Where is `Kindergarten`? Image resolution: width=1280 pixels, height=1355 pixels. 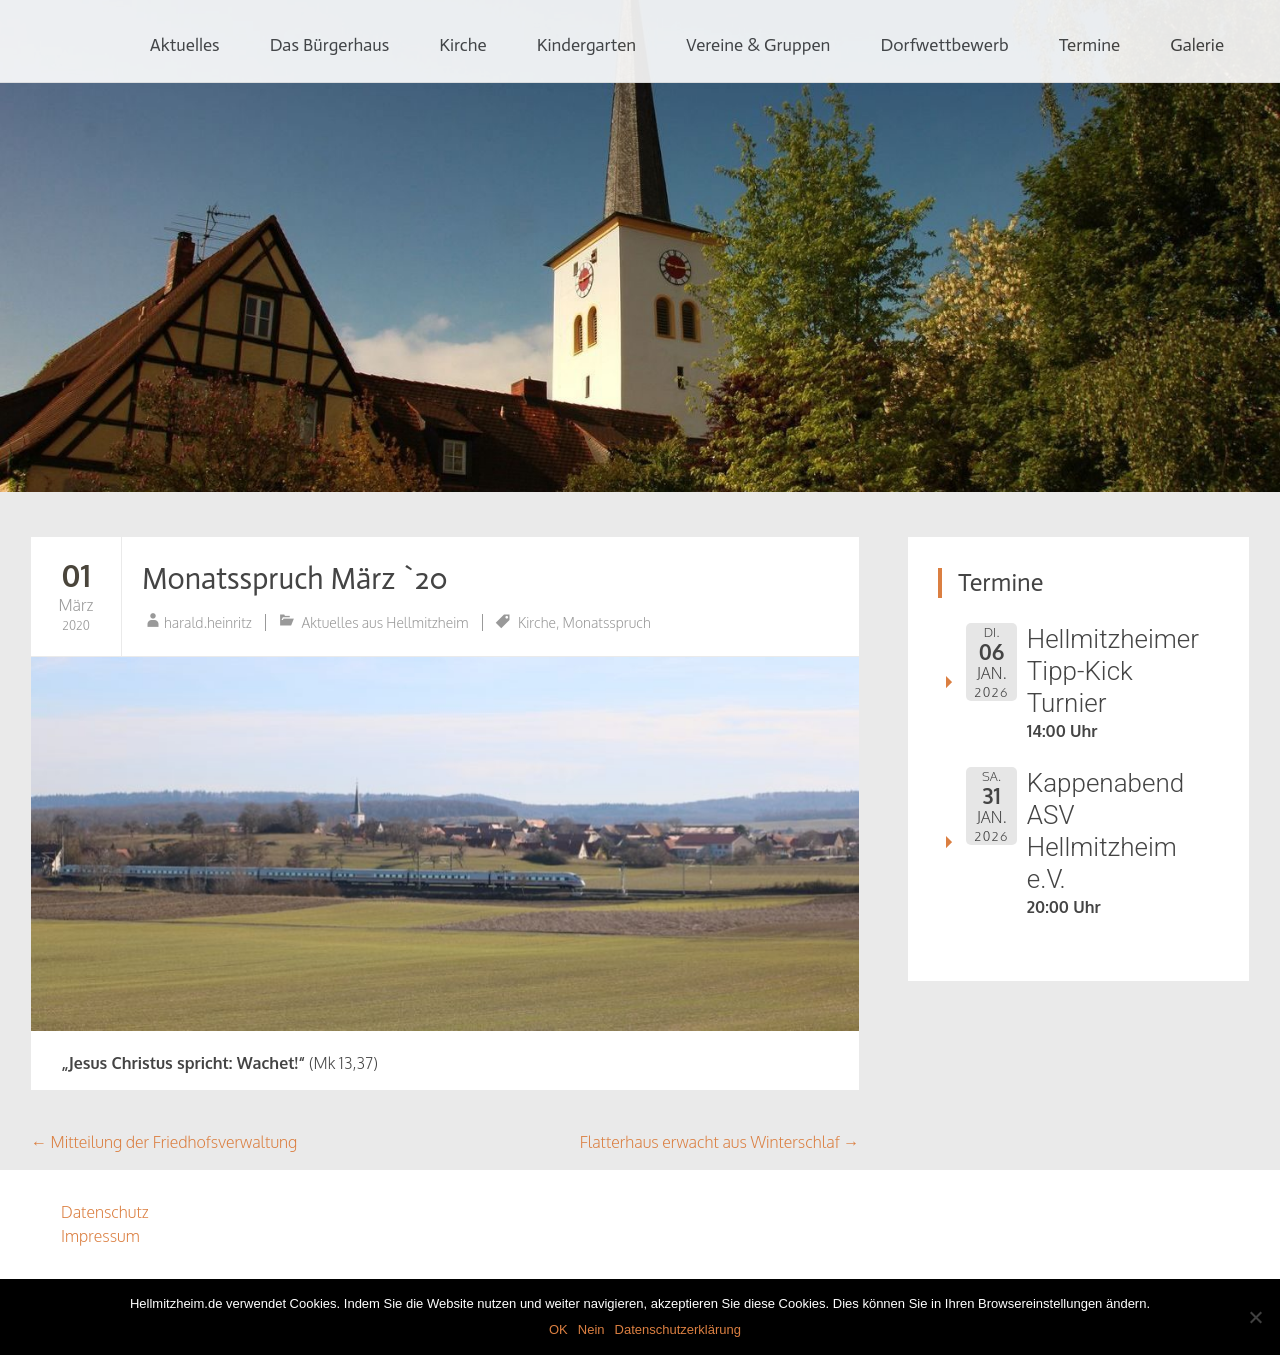
Kindergarten is located at coordinates (586, 45).